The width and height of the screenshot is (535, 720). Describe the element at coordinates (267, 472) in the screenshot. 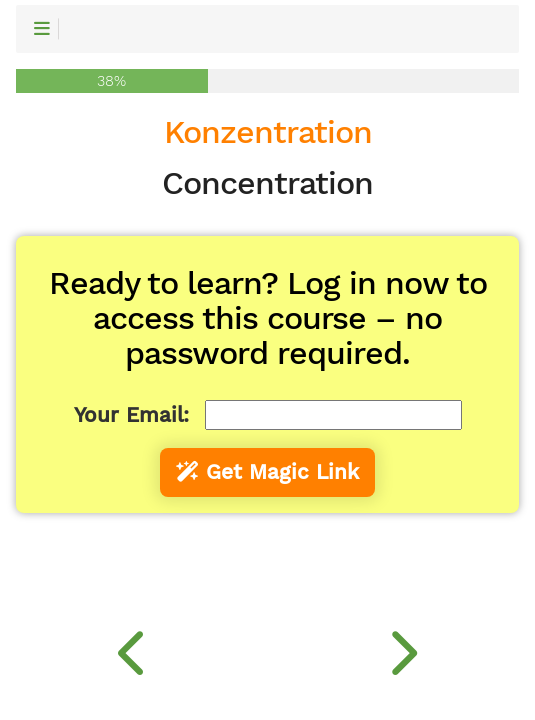

I see `Get Magic Link` at that location.